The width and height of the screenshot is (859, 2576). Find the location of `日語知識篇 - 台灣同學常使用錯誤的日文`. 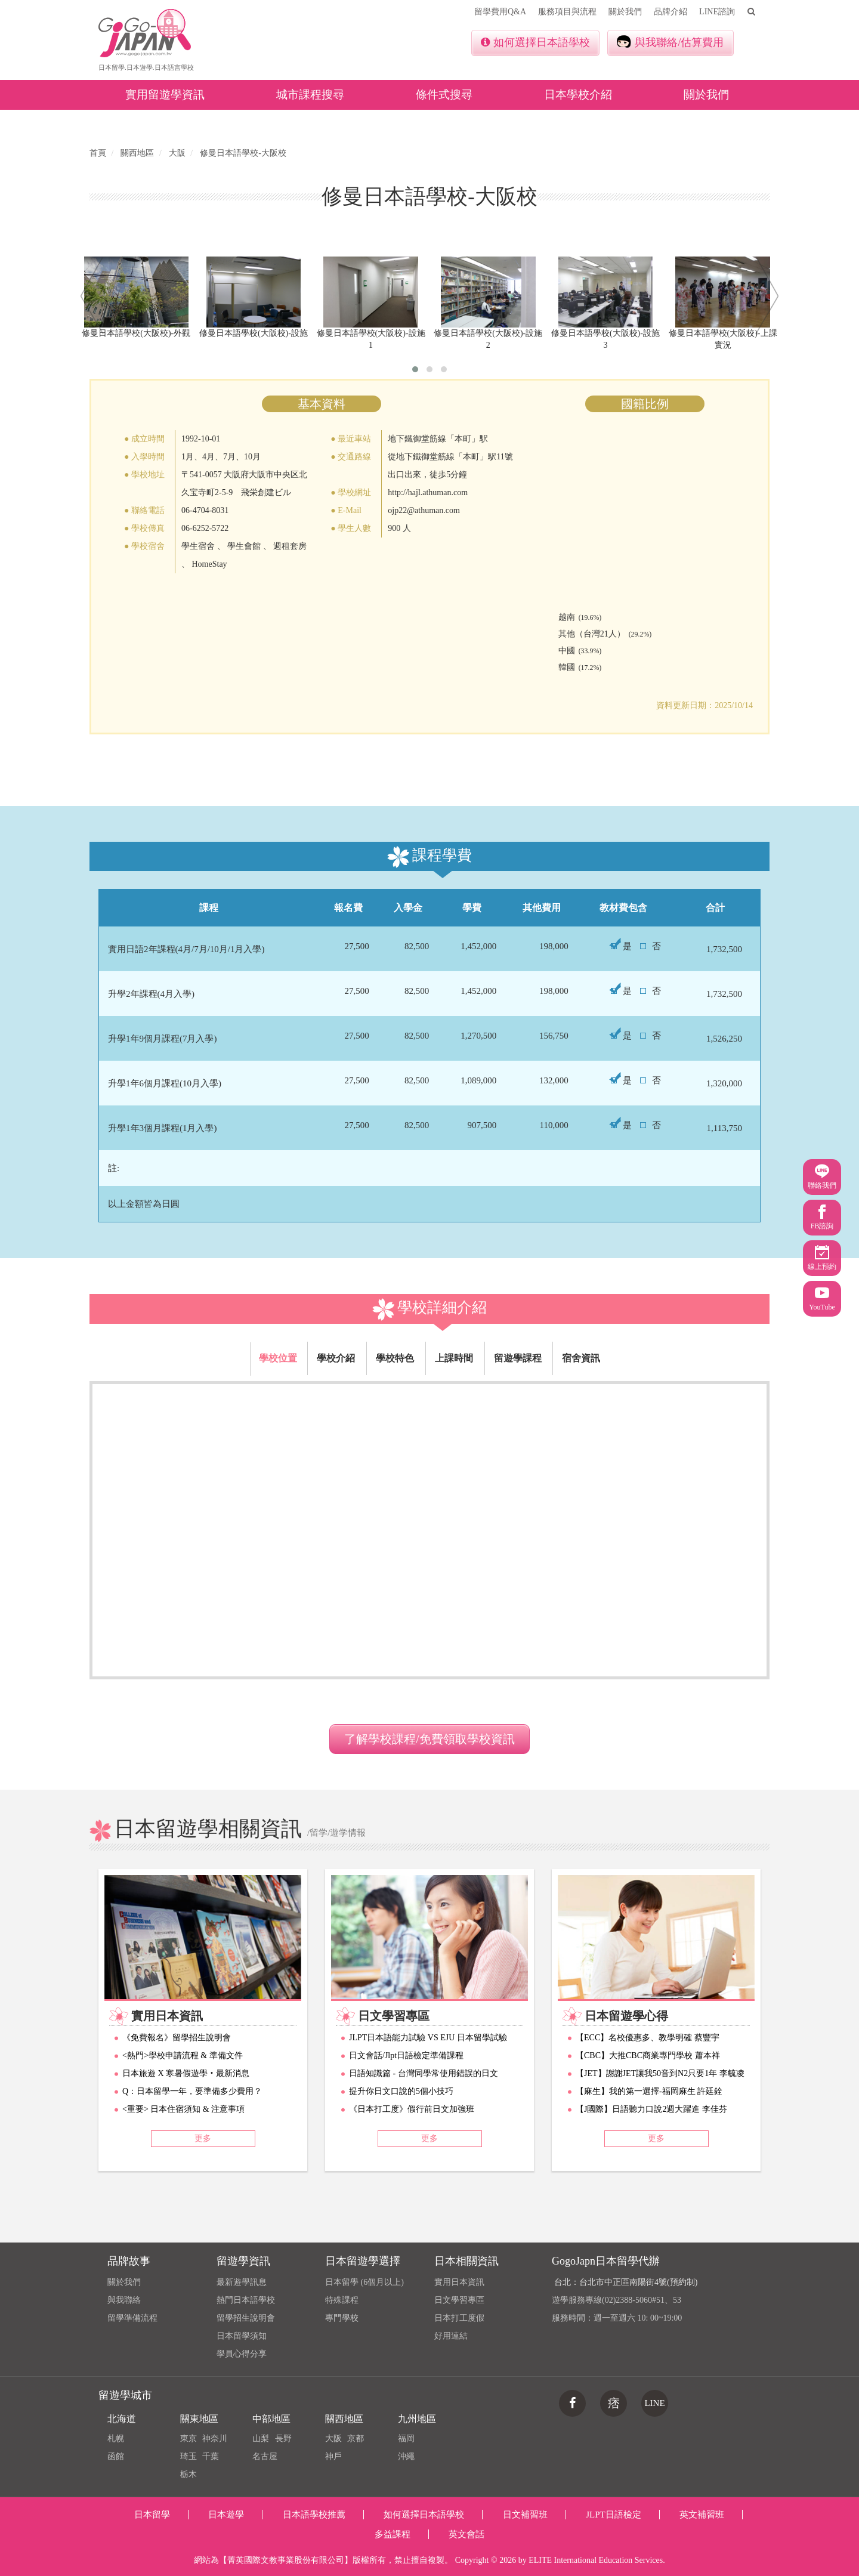

日語知識篇 - 台灣同學常使用錯誤的日文 is located at coordinates (423, 2073).